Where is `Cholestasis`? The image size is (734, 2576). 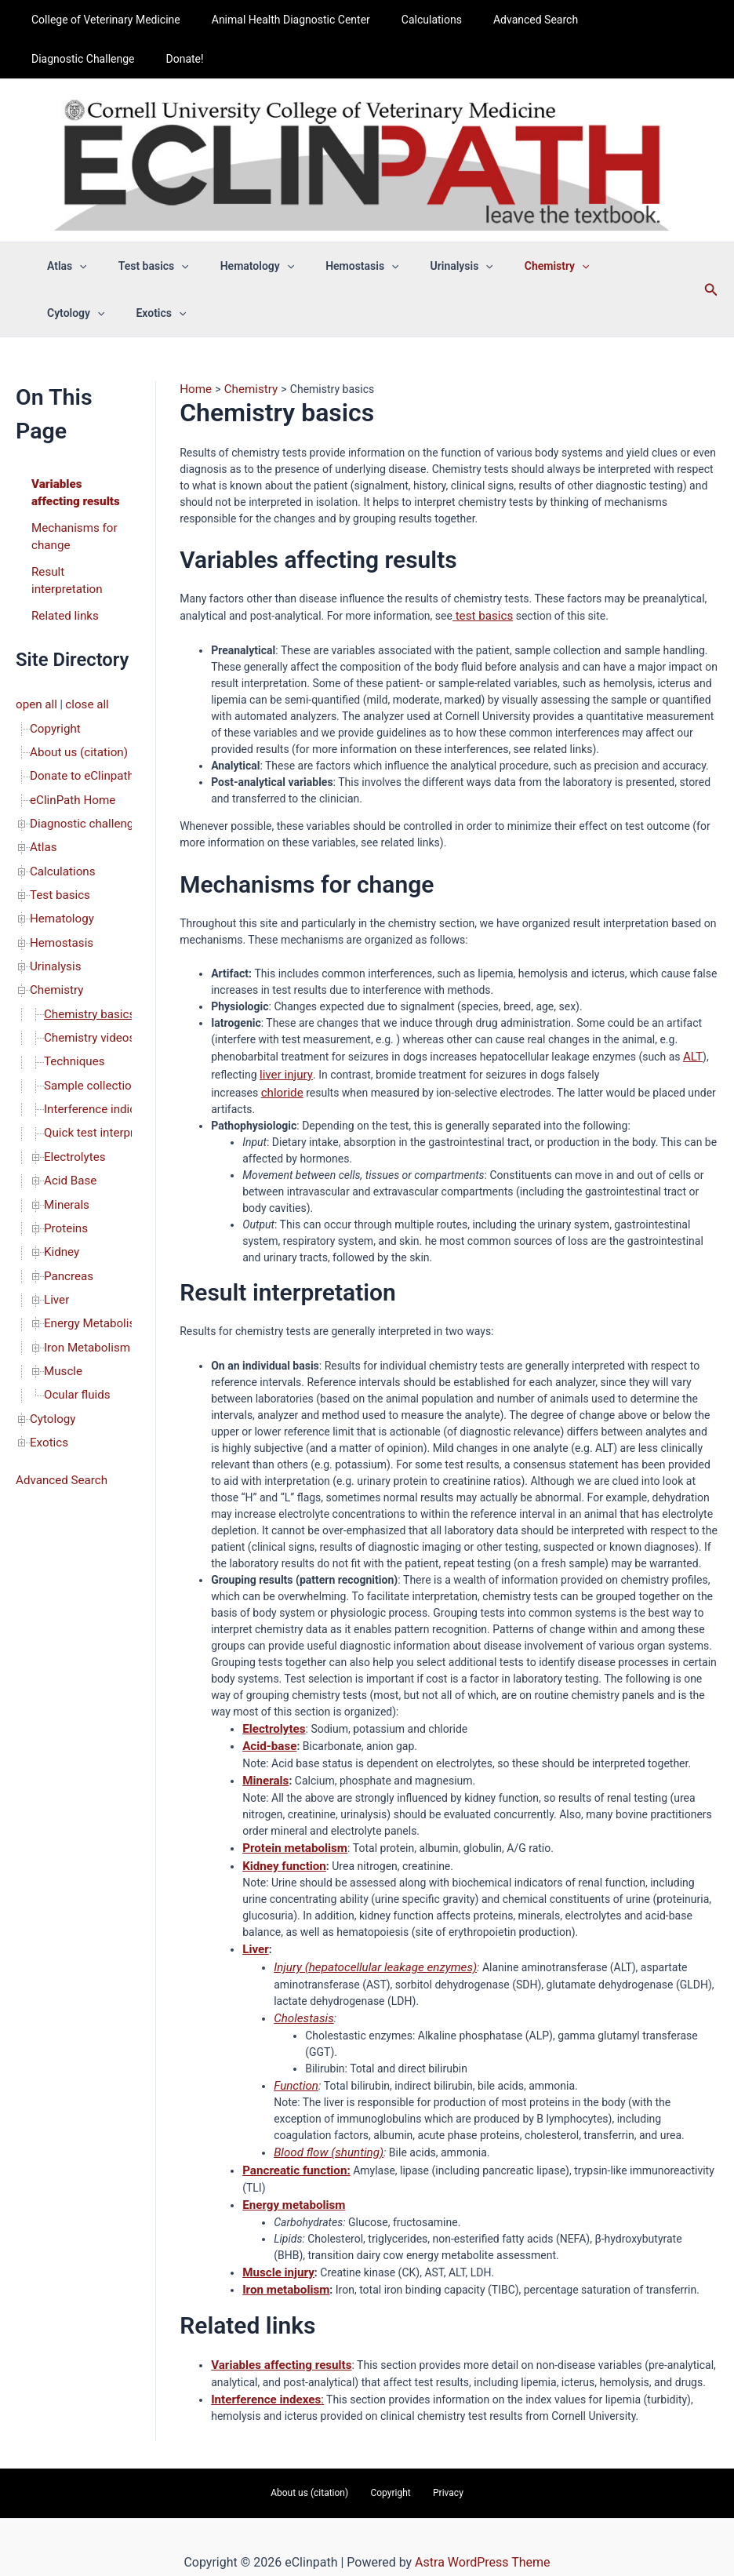
Cholestasis is located at coordinates (301, 2001).